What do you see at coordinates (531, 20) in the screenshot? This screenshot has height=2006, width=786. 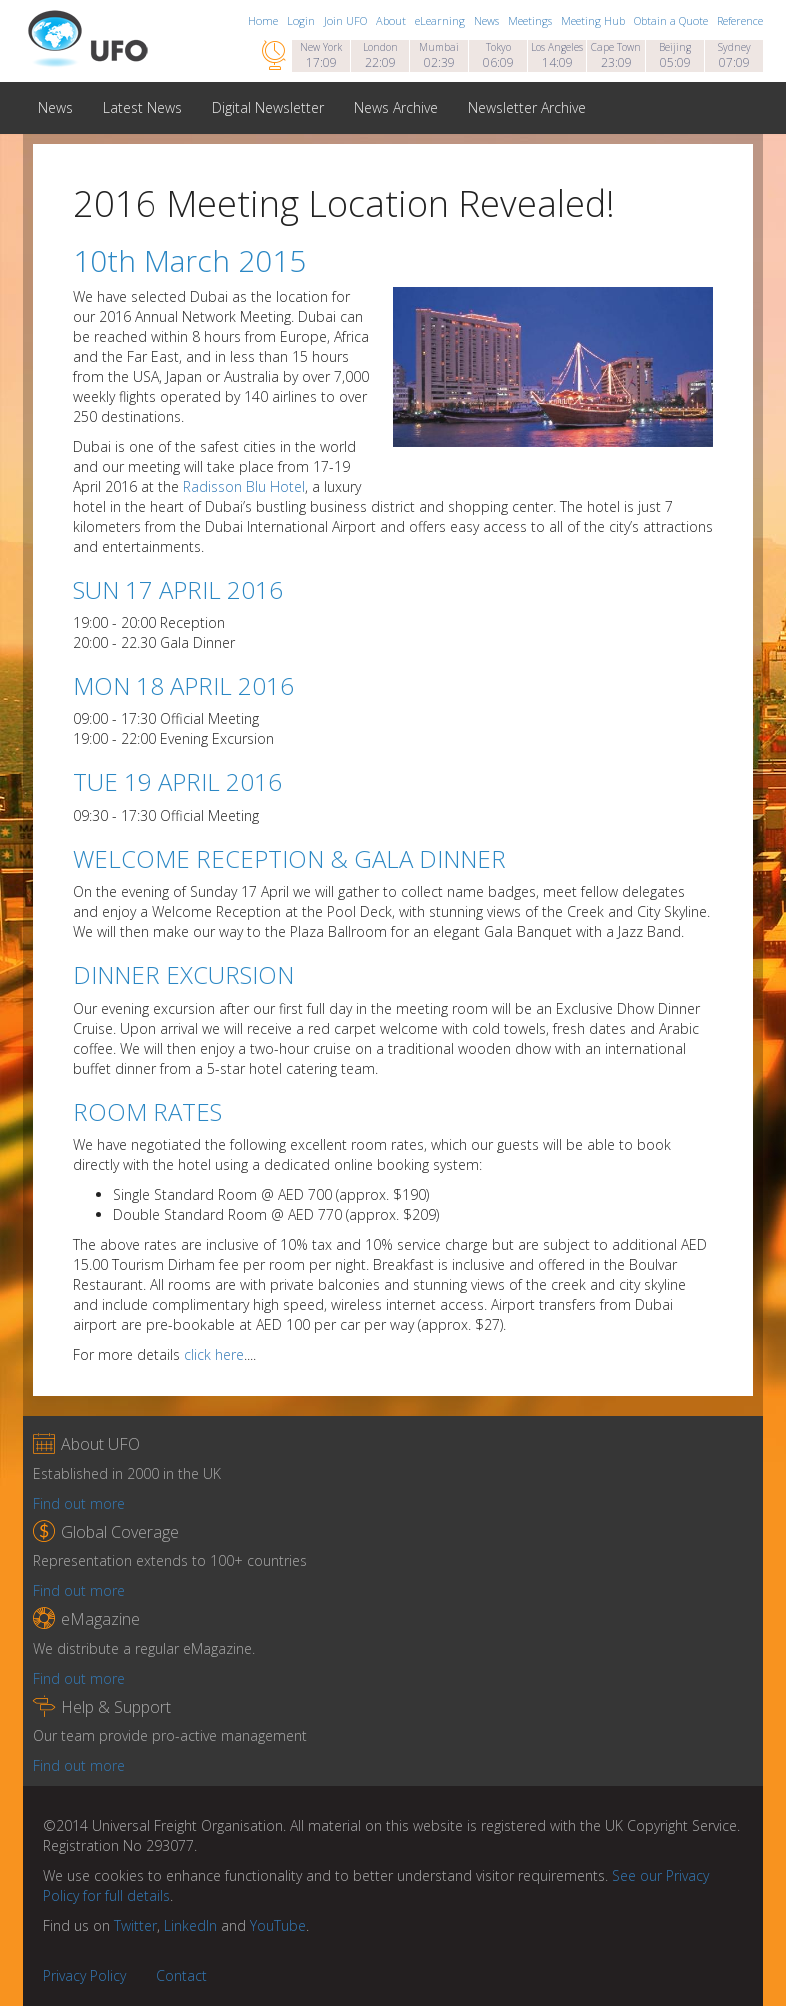 I see `Meetings` at bounding box center [531, 20].